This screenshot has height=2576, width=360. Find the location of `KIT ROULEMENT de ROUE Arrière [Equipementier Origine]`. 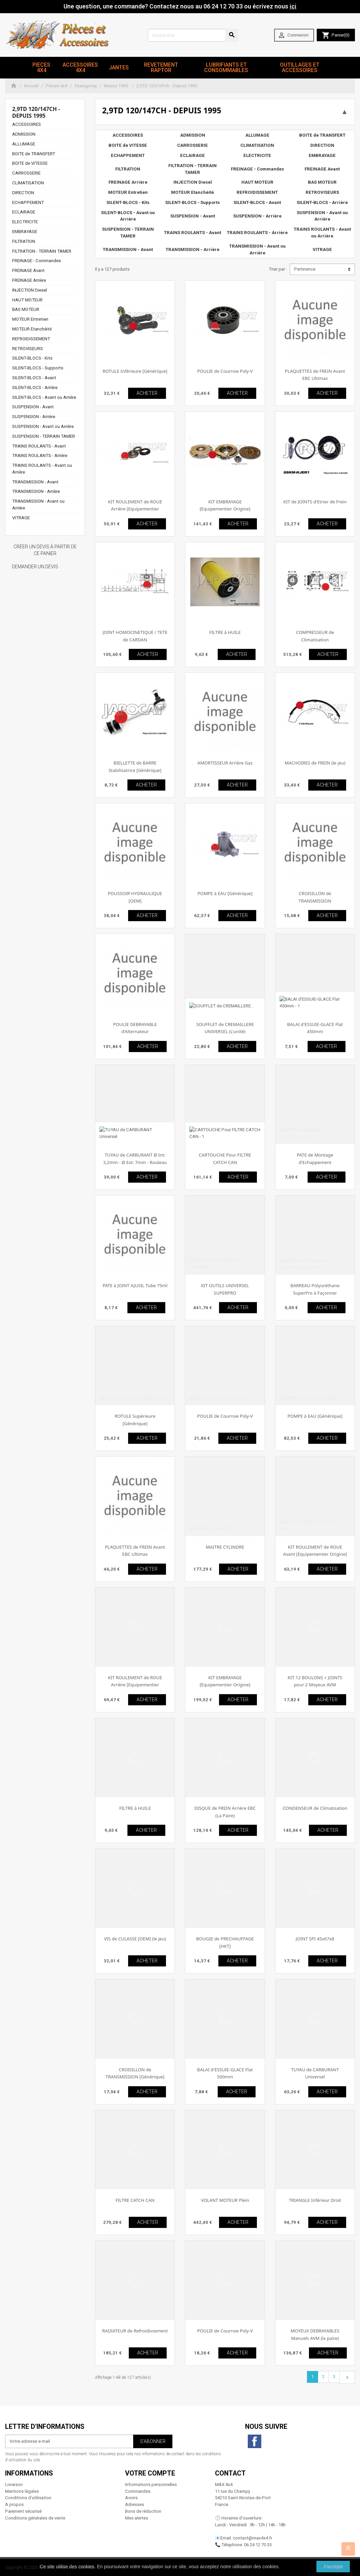

KIT ROULEMENT de ROUE Arrière [Equipementier Origine] is located at coordinates (135, 509).